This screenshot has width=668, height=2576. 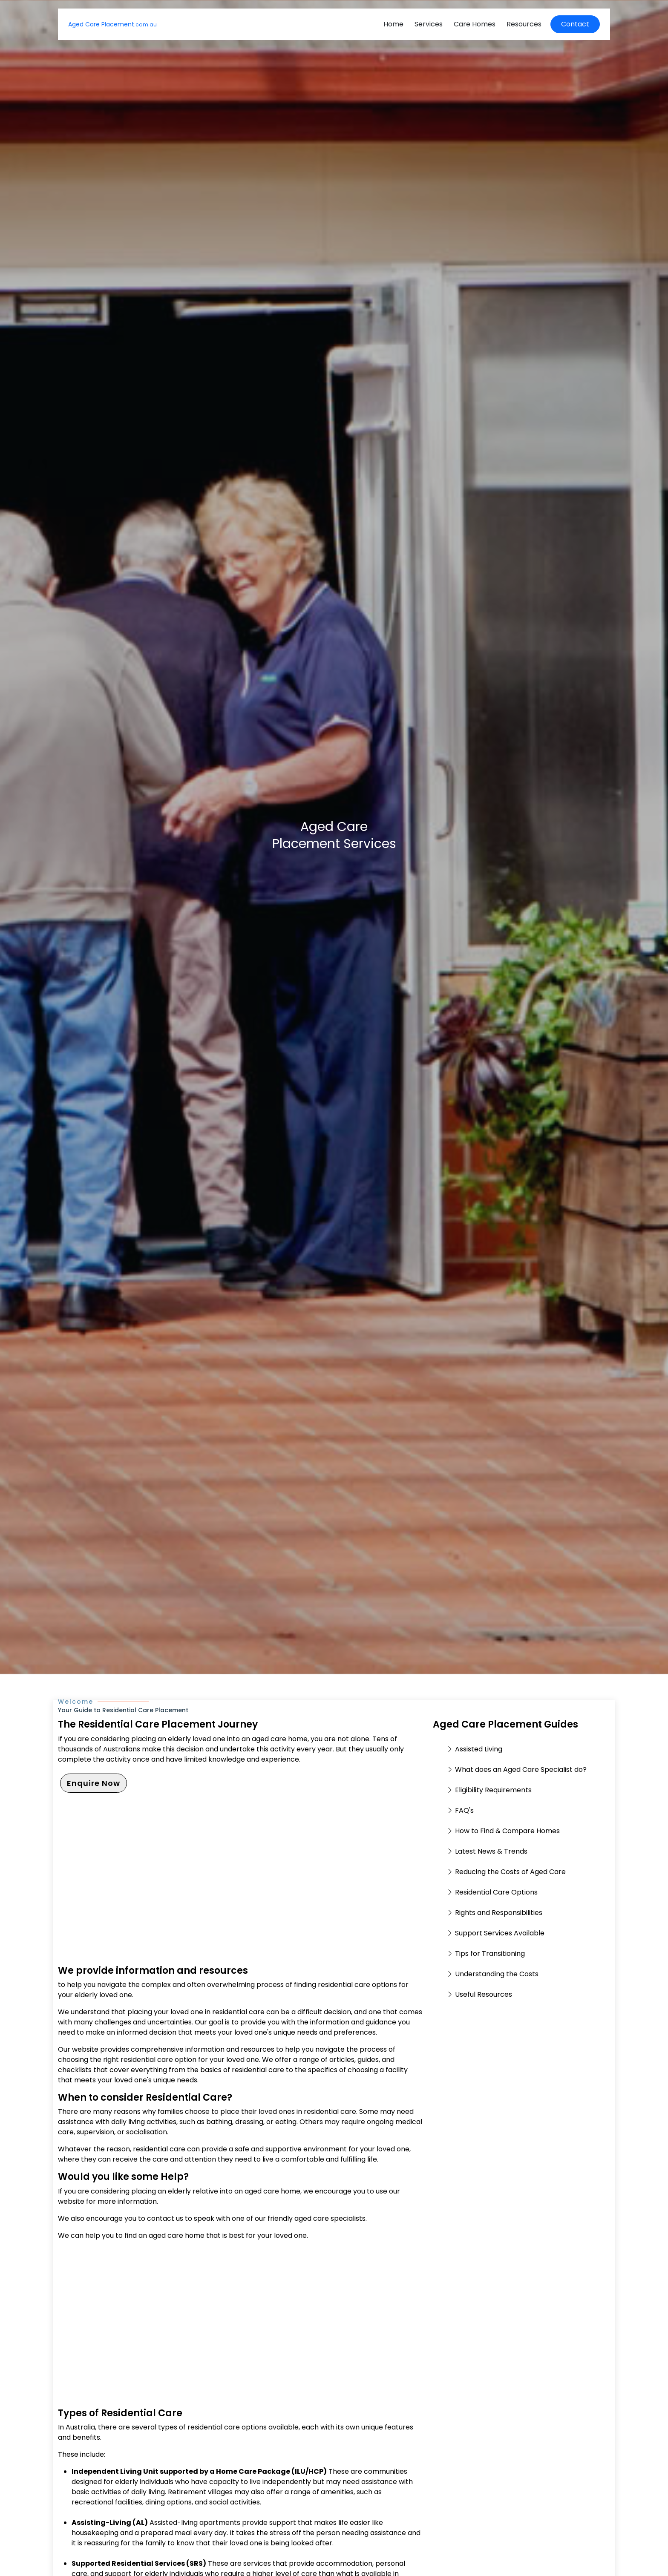 What do you see at coordinates (393, 24) in the screenshot?
I see `Home` at bounding box center [393, 24].